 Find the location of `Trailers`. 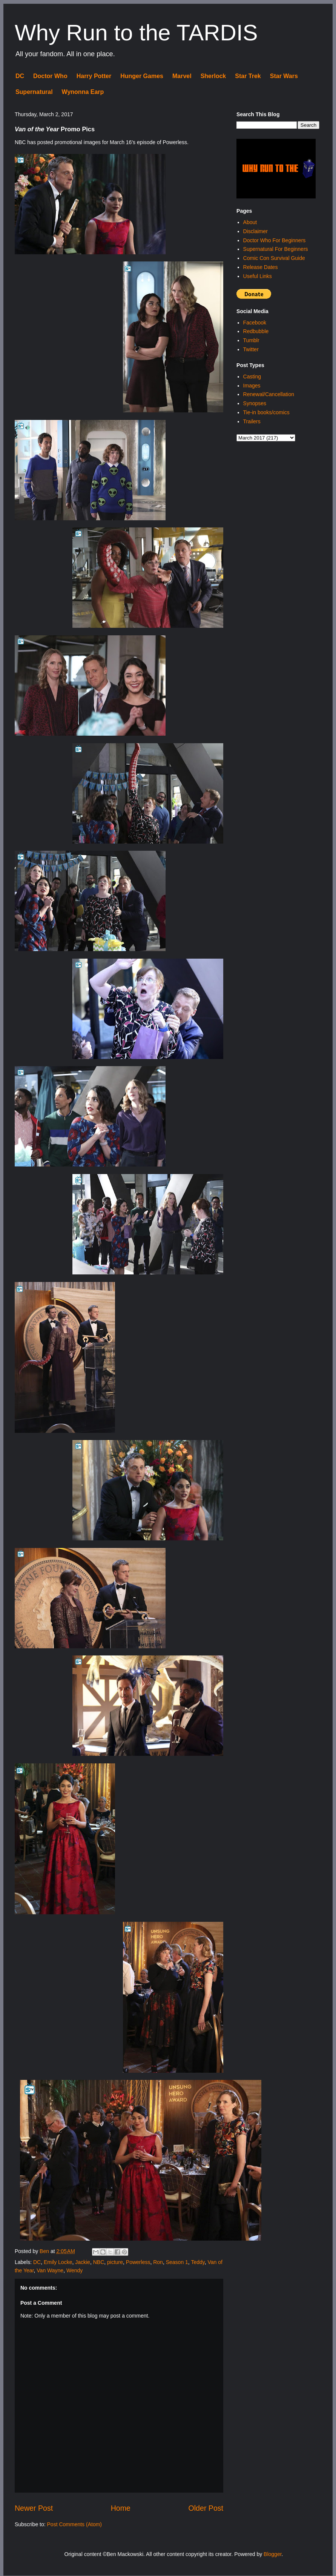

Trailers is located at coordinates (252, 421).